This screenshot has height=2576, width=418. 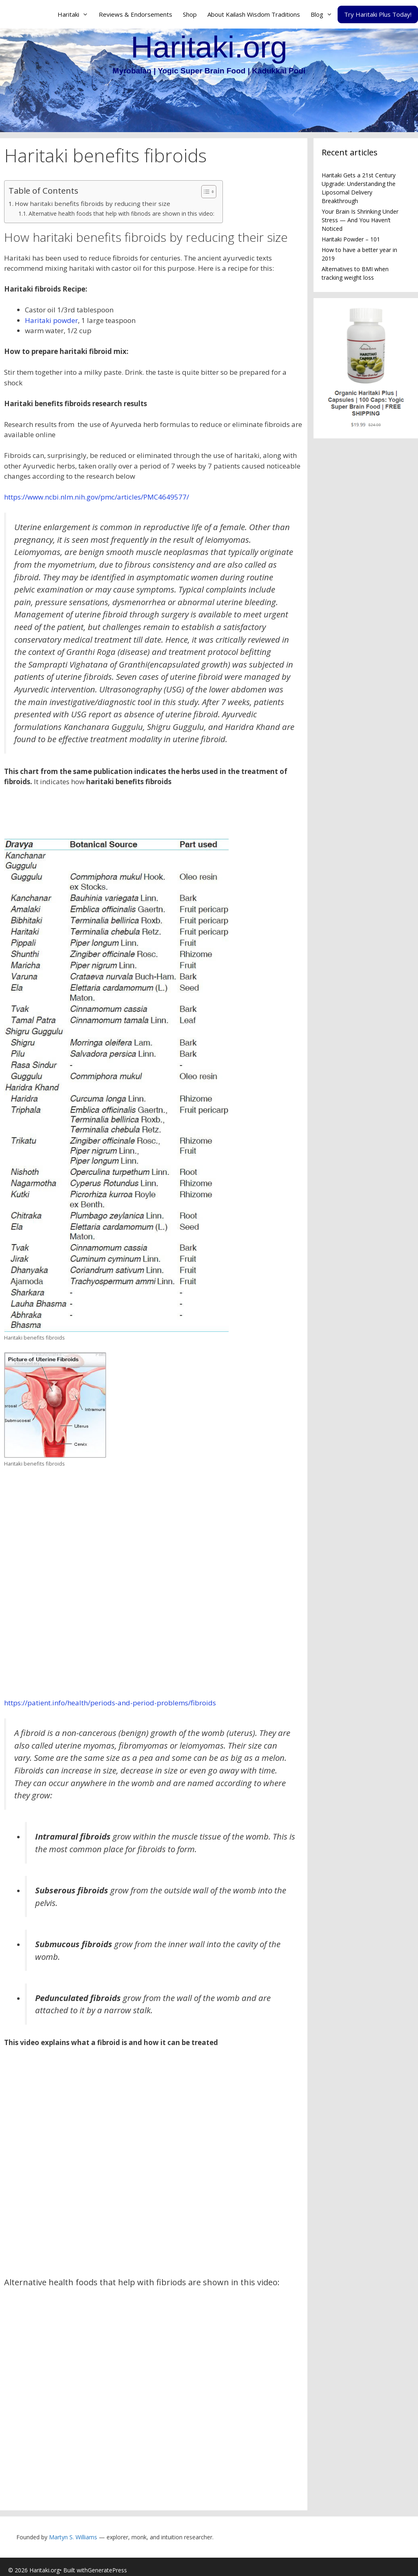 I want to click on Reviews & Endorsements, so click(x=135, y=14).